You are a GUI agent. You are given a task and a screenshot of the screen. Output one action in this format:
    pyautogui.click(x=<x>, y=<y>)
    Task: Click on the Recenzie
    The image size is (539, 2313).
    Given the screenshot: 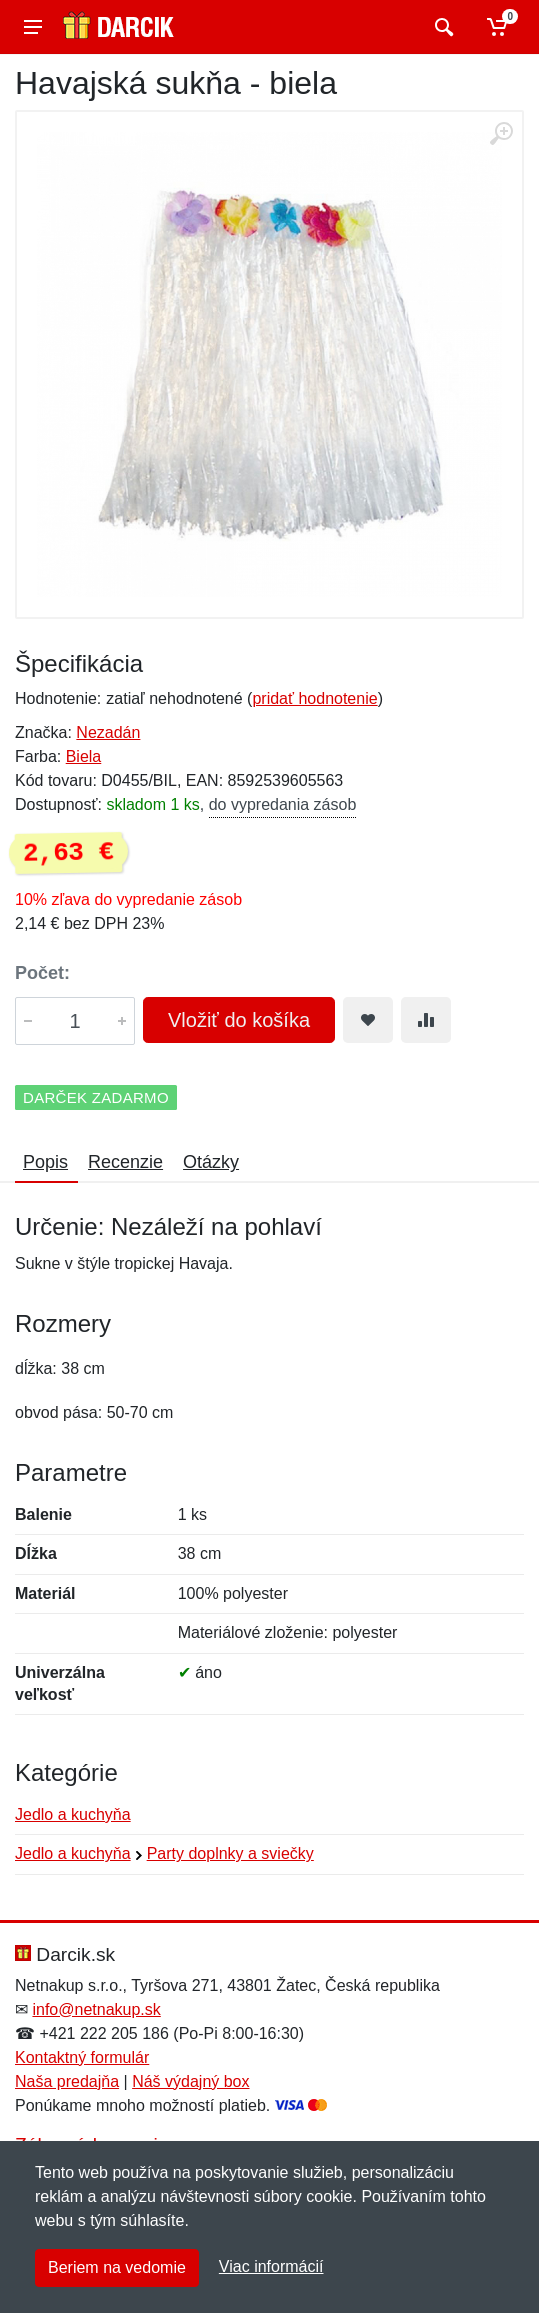 What is the action you would take?
    pyautogui.click(x=125, y=1162)
    